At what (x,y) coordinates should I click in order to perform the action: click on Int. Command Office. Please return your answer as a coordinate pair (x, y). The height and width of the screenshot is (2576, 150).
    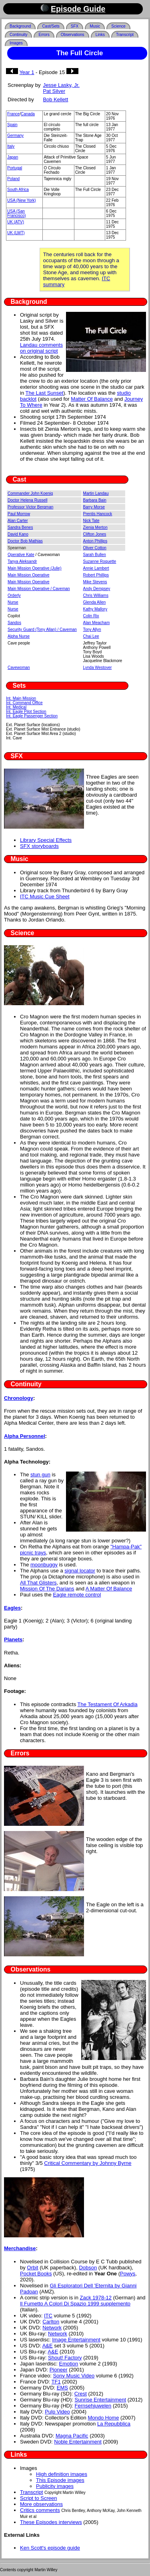
    Looking at the image, I should click on (24, 703).